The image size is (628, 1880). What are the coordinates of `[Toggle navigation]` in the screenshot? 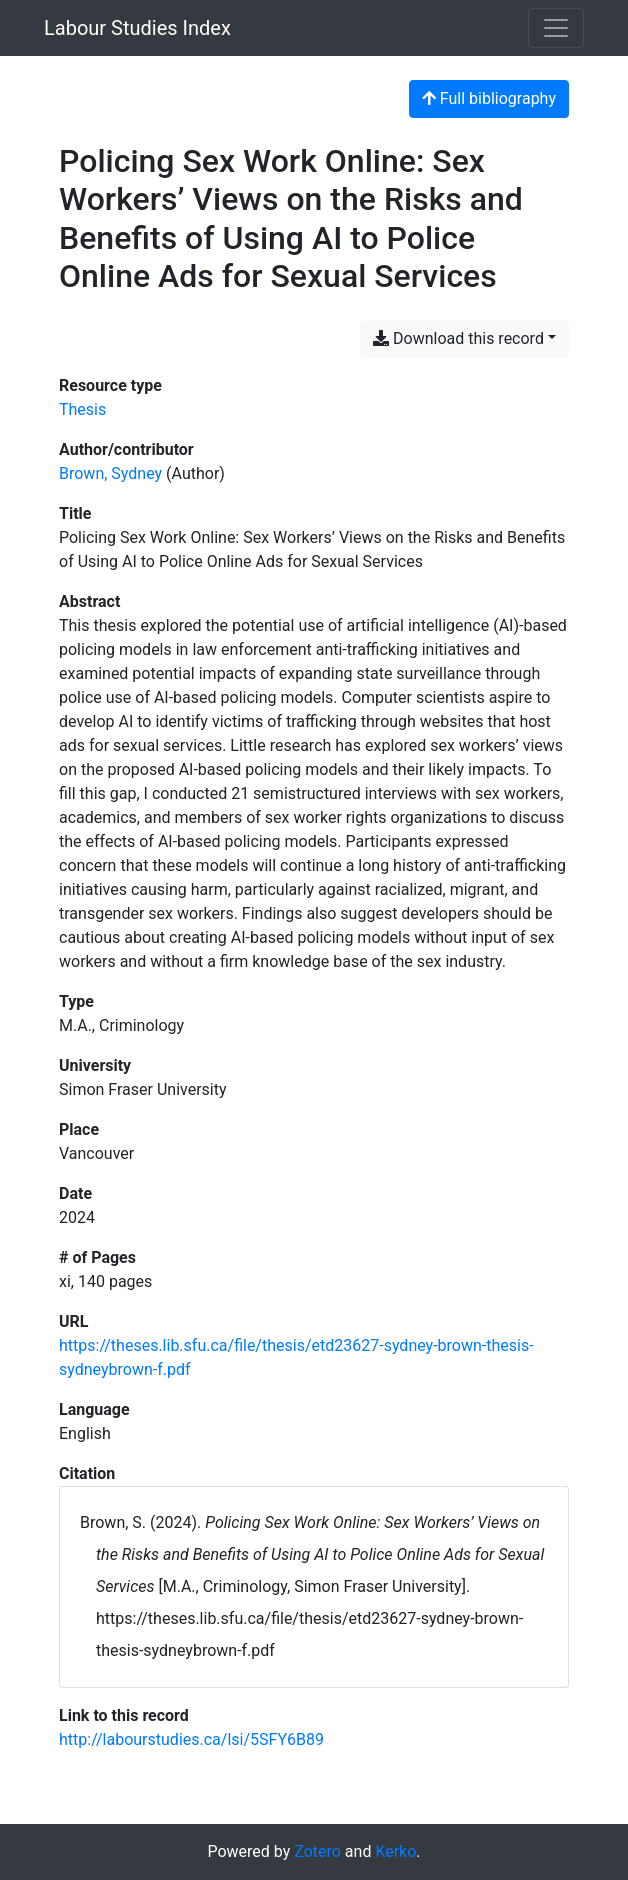 It's located at (556, 28).